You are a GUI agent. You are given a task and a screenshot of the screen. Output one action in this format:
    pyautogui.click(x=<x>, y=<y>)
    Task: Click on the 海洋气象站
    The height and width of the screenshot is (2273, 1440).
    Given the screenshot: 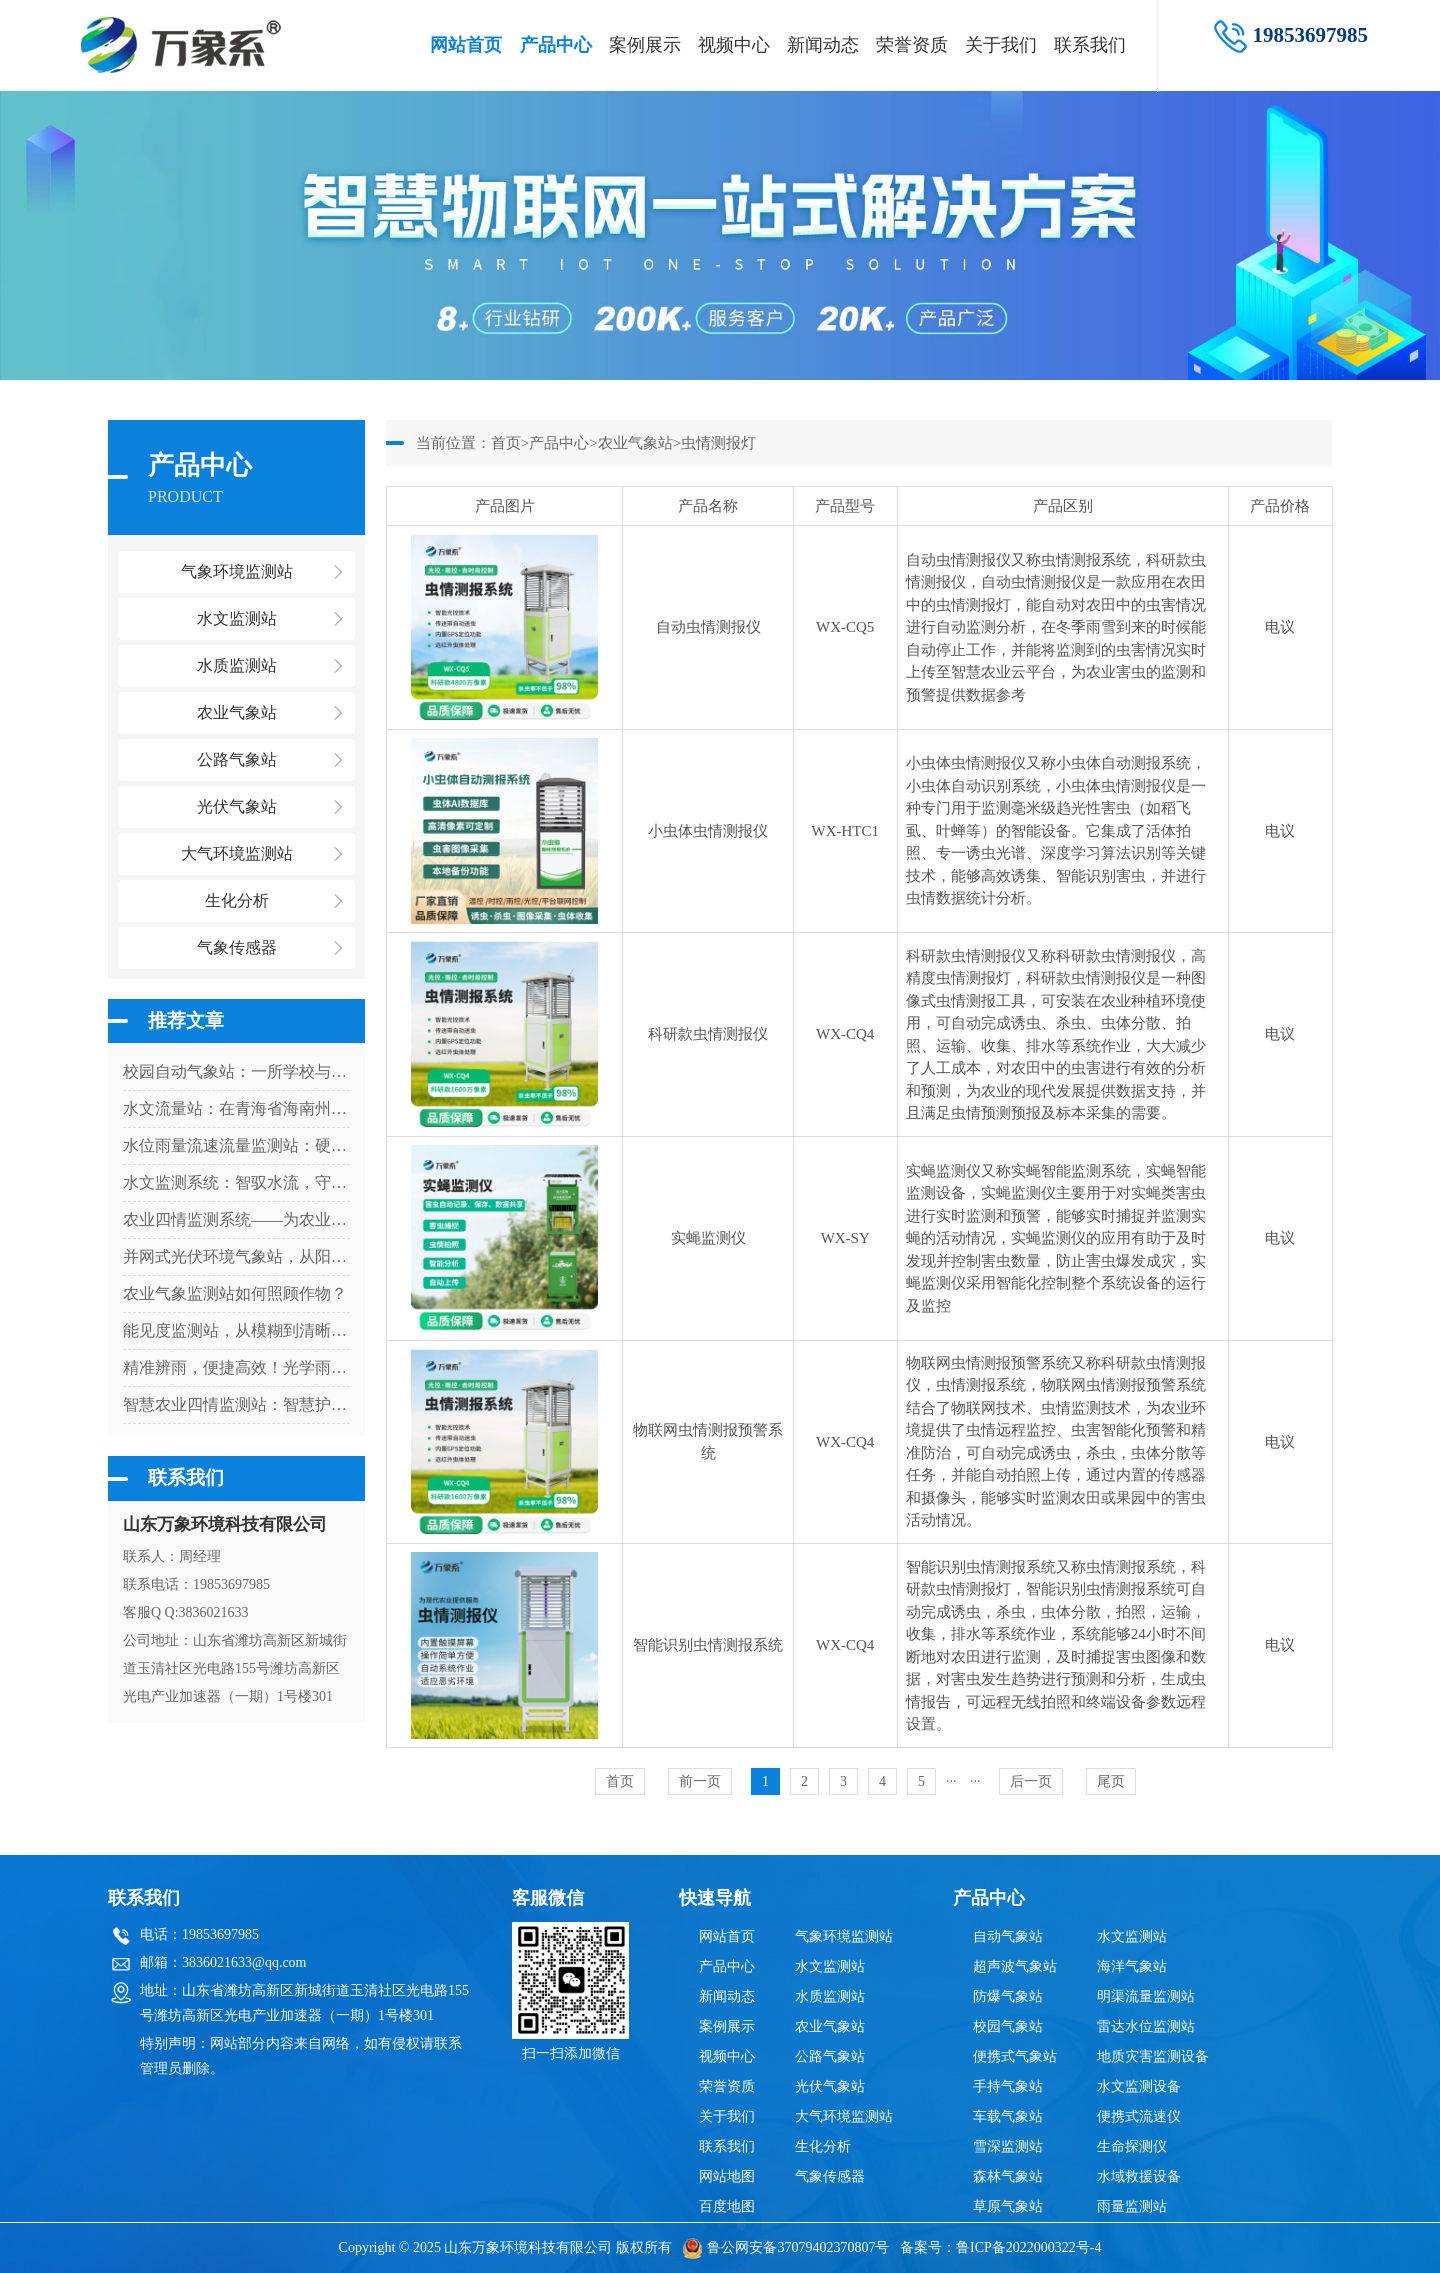 What is the action you would take?
    pyautogui.click(x=1132, y=1966)
    